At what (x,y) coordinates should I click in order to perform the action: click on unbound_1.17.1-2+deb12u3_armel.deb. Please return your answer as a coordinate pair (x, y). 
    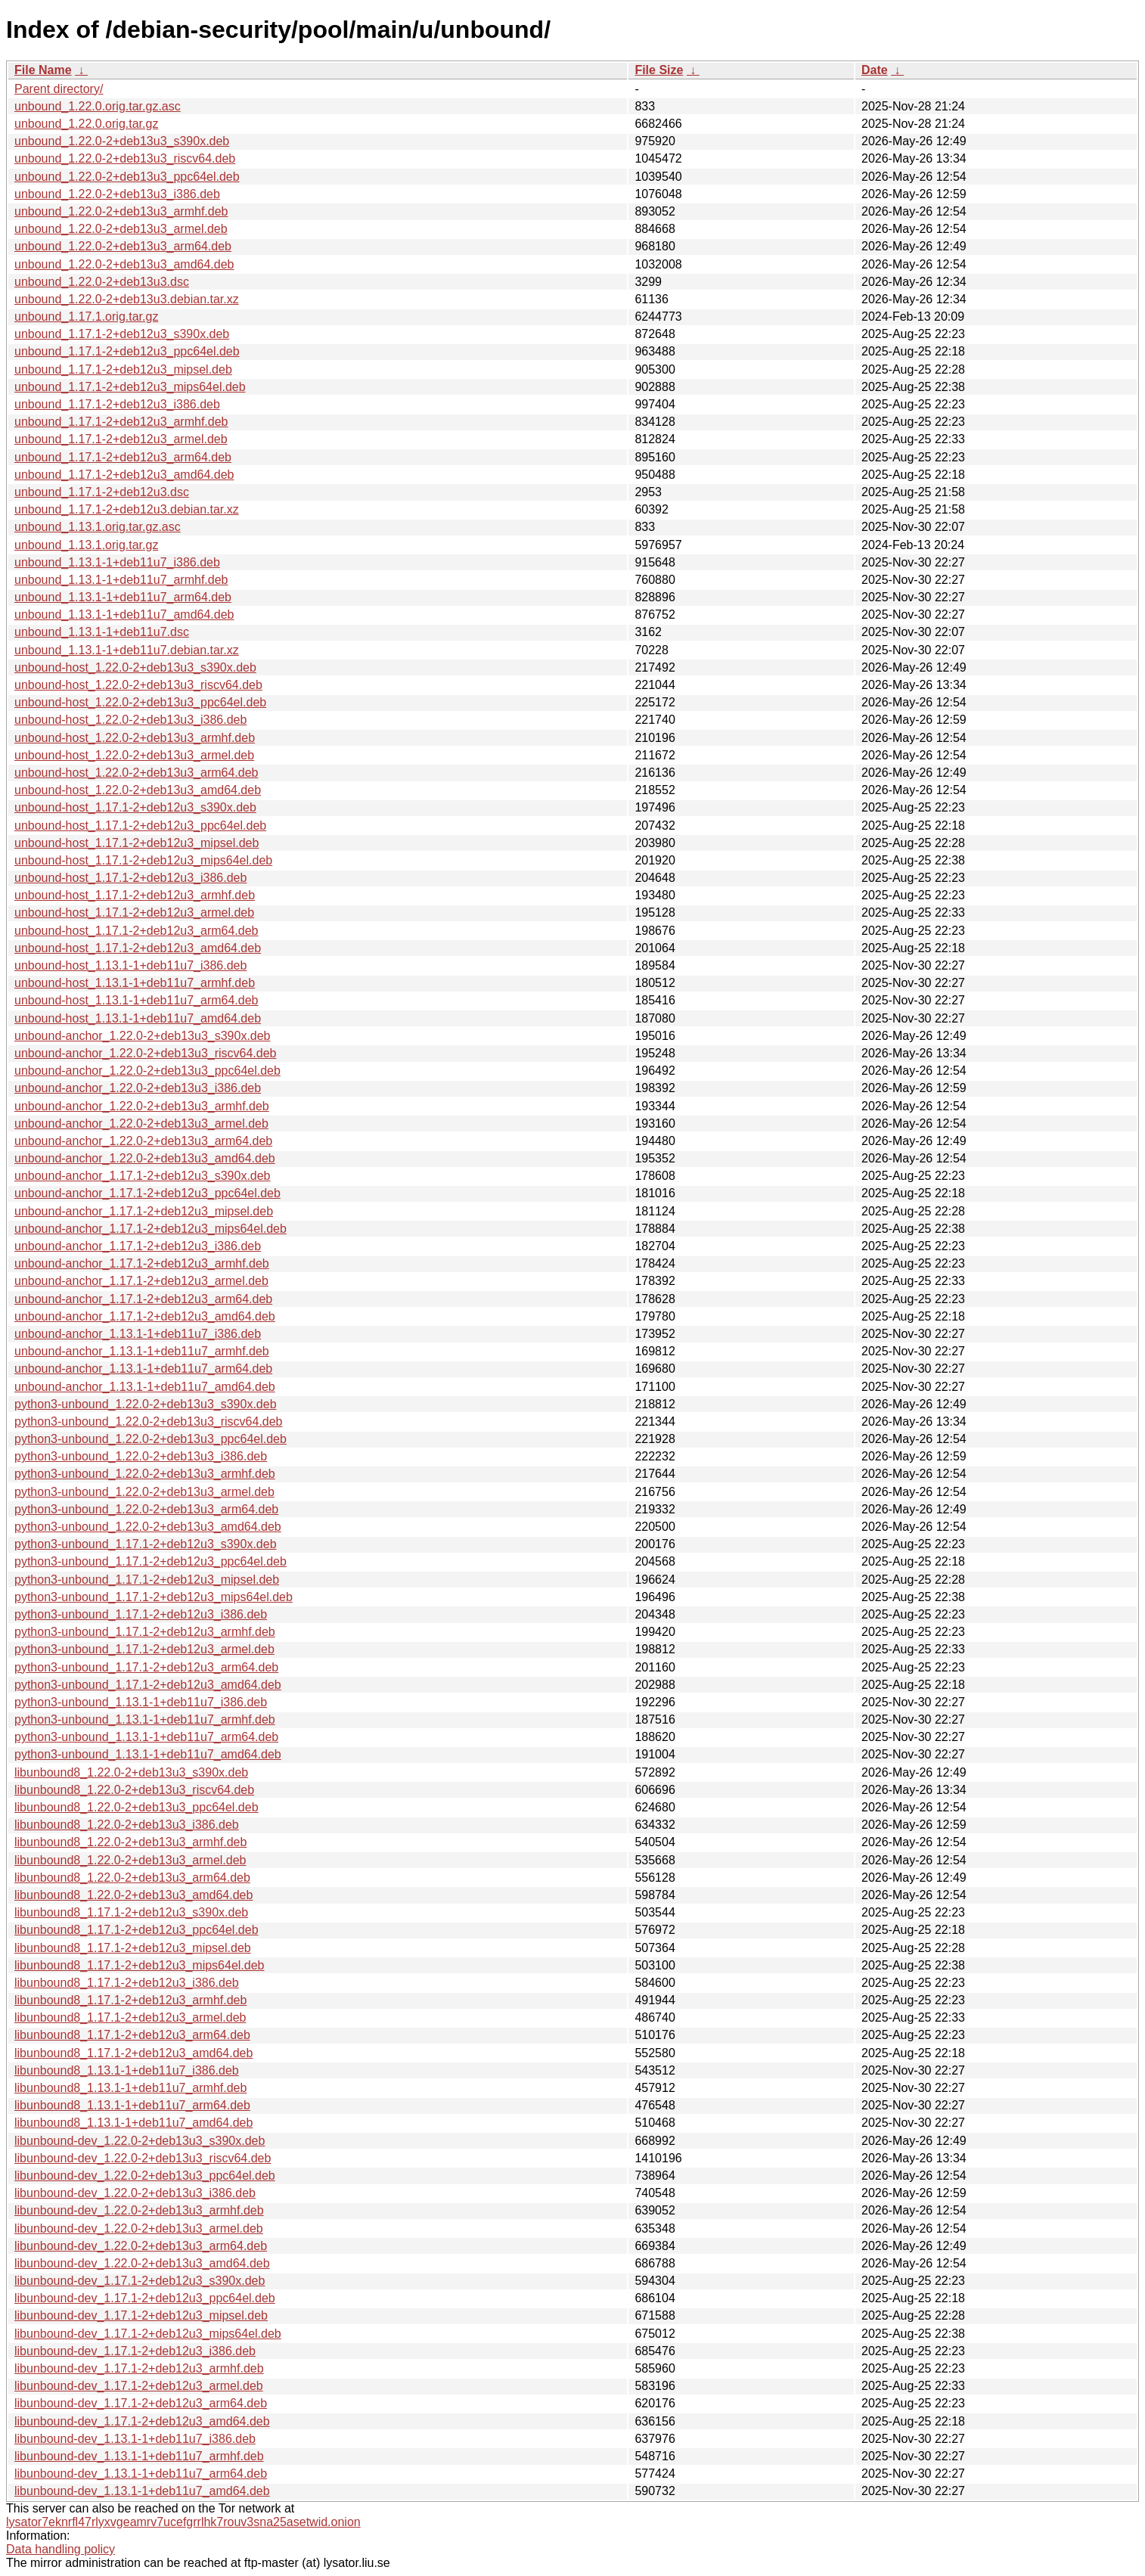
    Looking at the image, I should click on (121, 439).